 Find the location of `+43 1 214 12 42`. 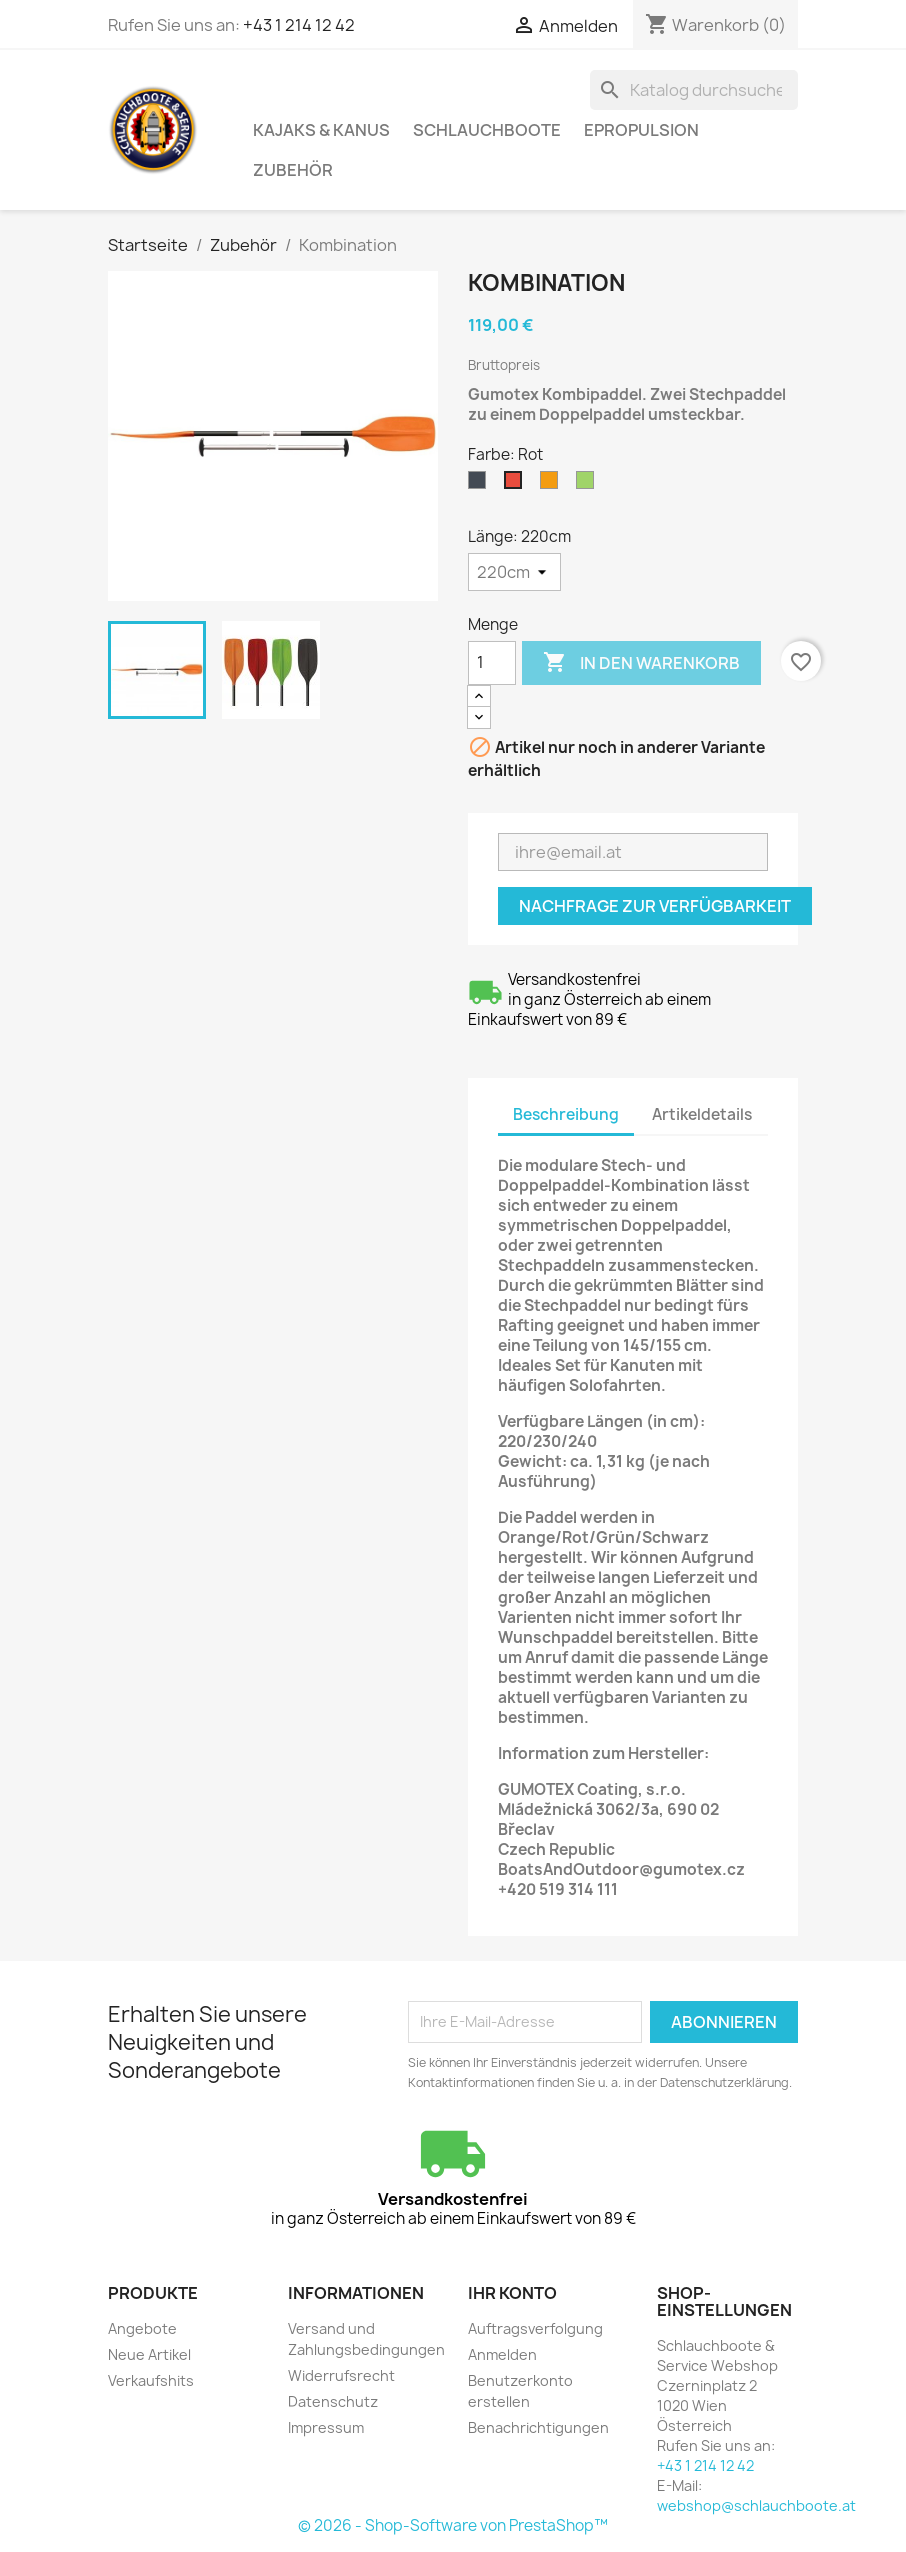

+43 1 214 12 42 is located at coordinates (299, 25).